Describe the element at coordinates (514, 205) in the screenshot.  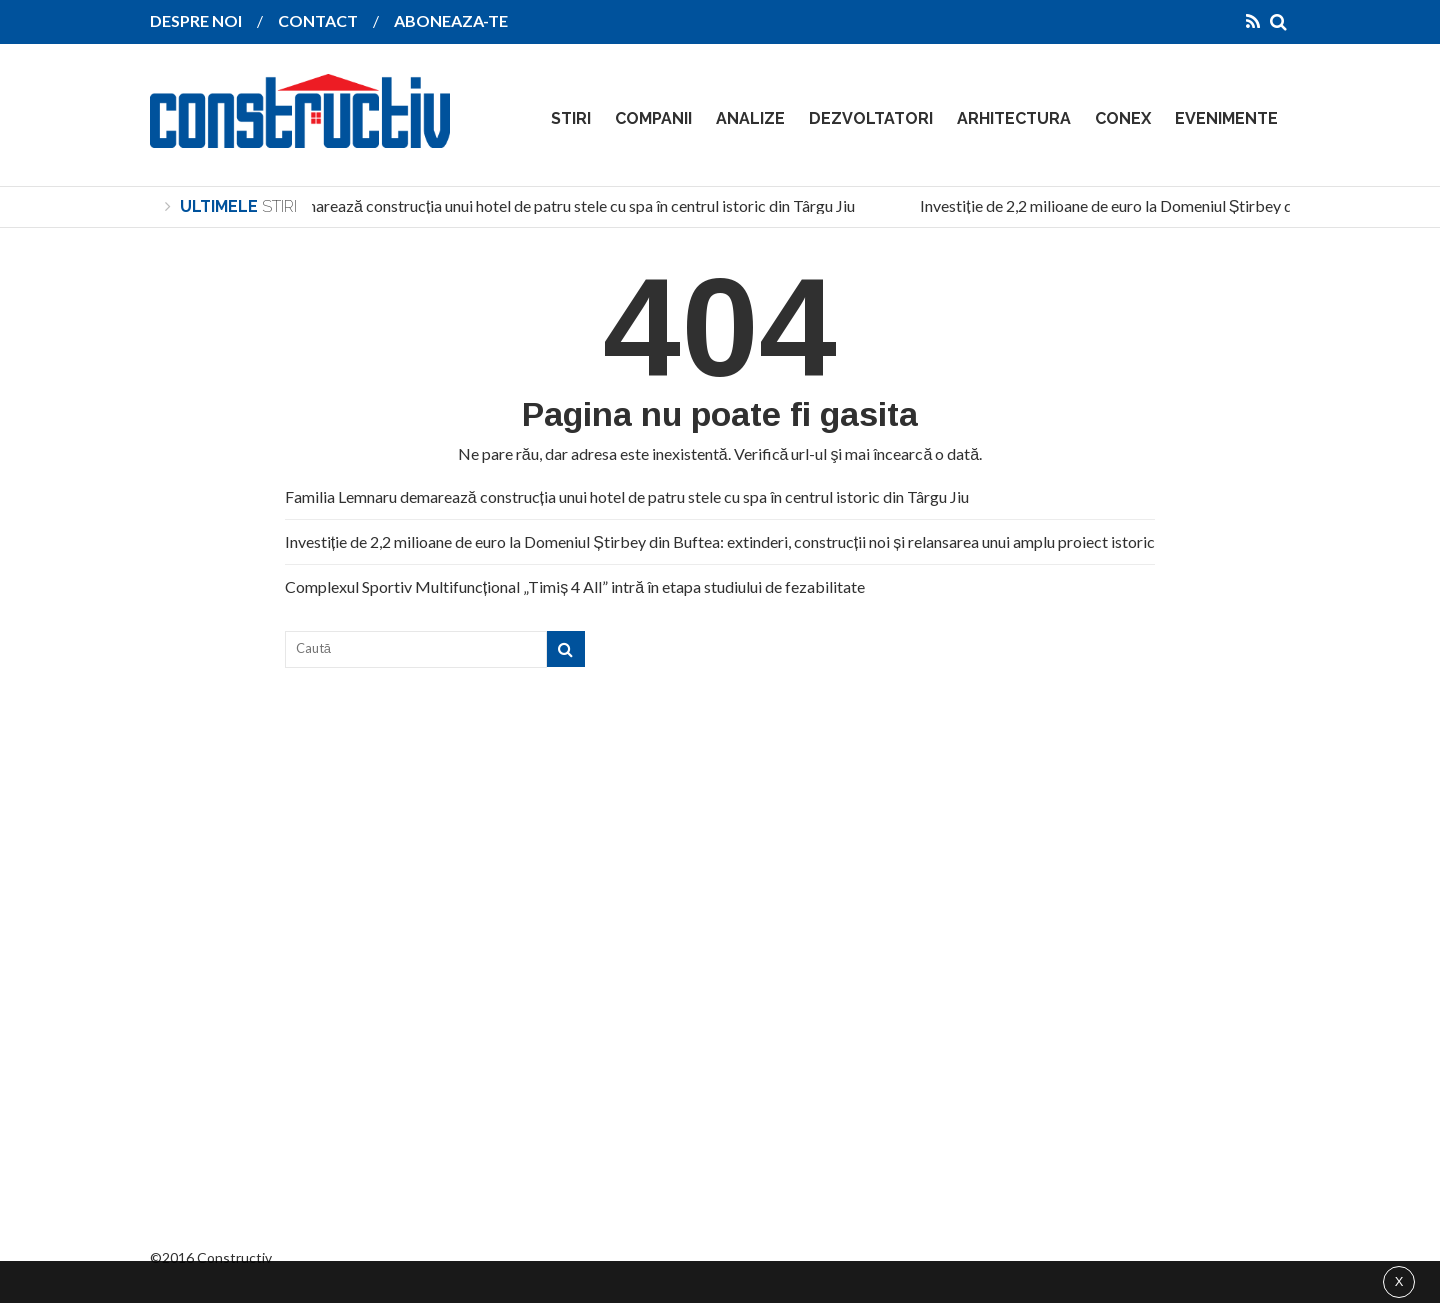
I see `Familia Lemnaru demarează construcția unui hotel de patru stele cu spa în centrul istoric din Târgu Jiu` at that location.